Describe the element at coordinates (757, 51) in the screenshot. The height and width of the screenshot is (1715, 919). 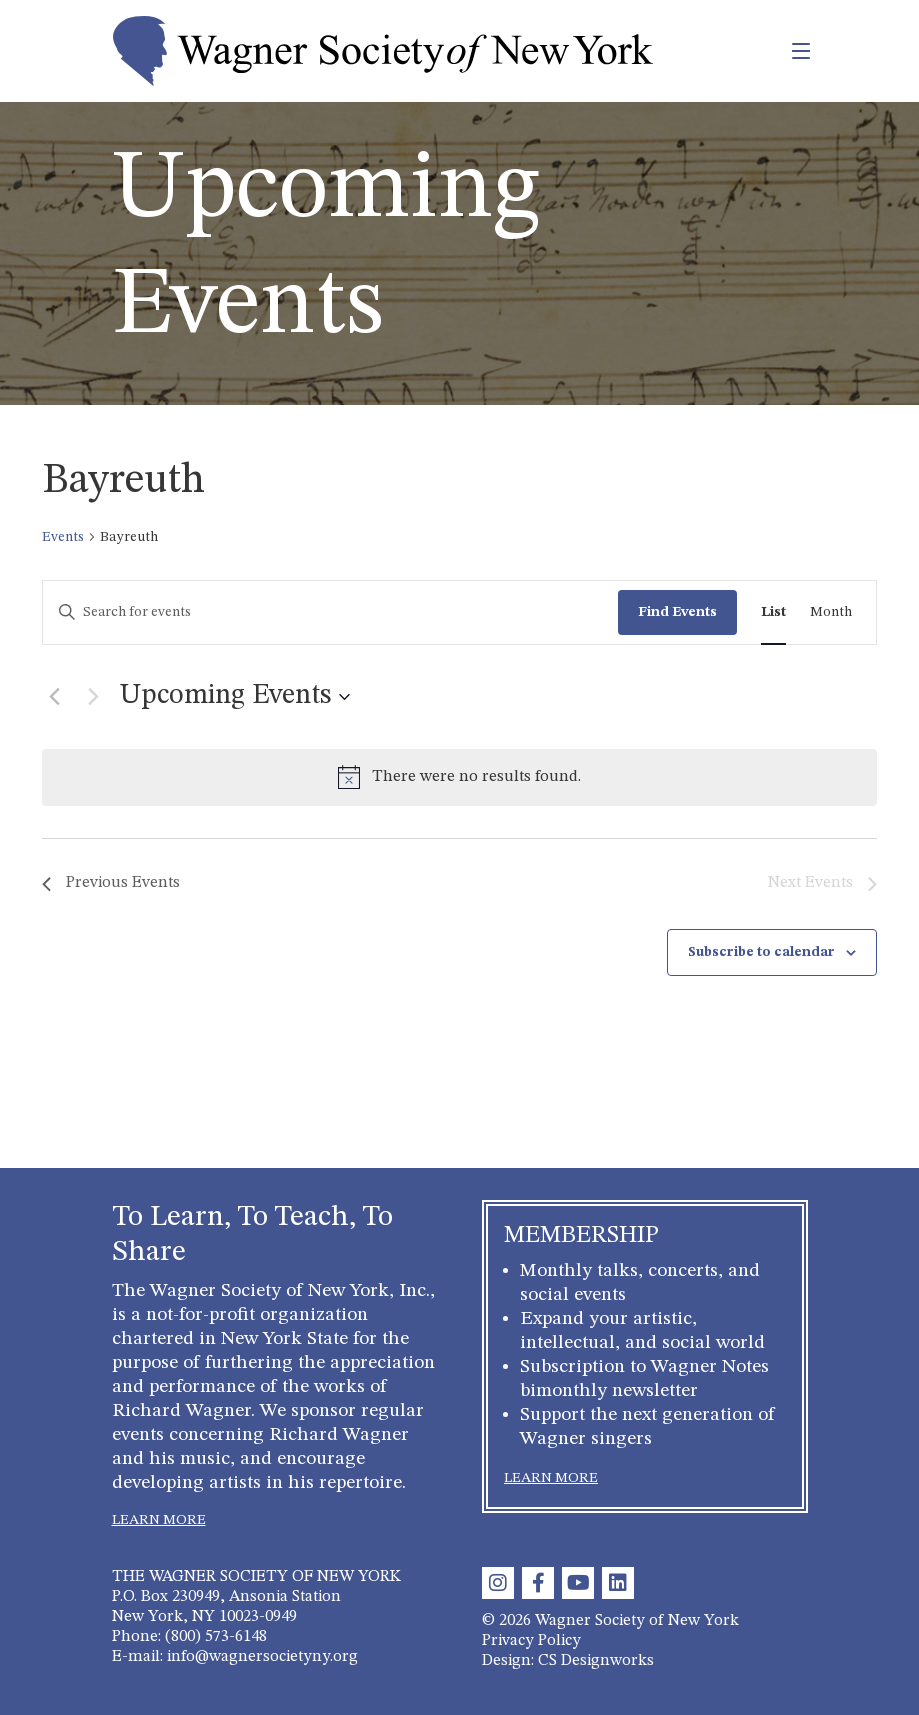
I see `[Toggle navigation]` at that location.